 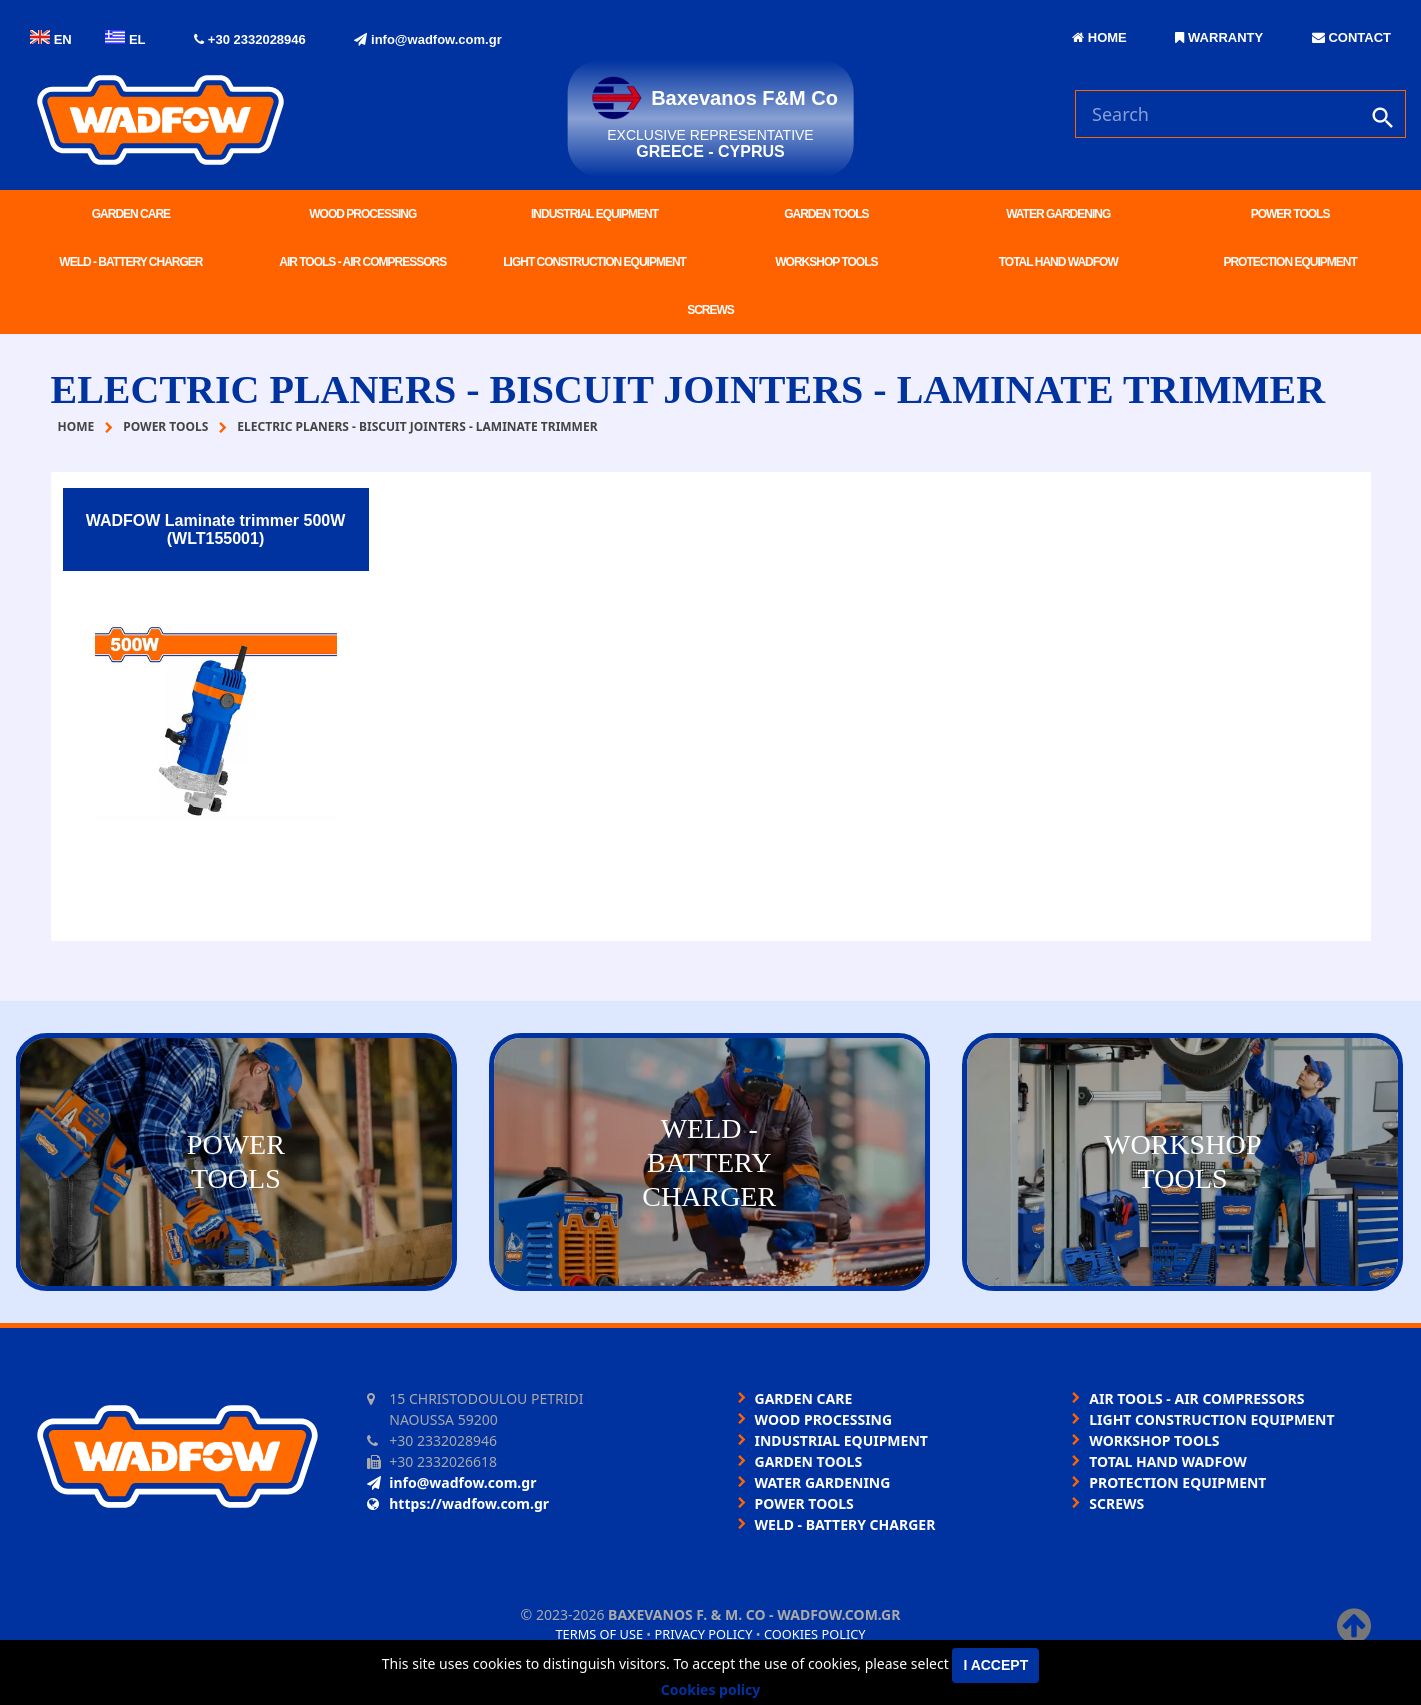 I want to click on WARRANTY, so click(x=1219, y=37).